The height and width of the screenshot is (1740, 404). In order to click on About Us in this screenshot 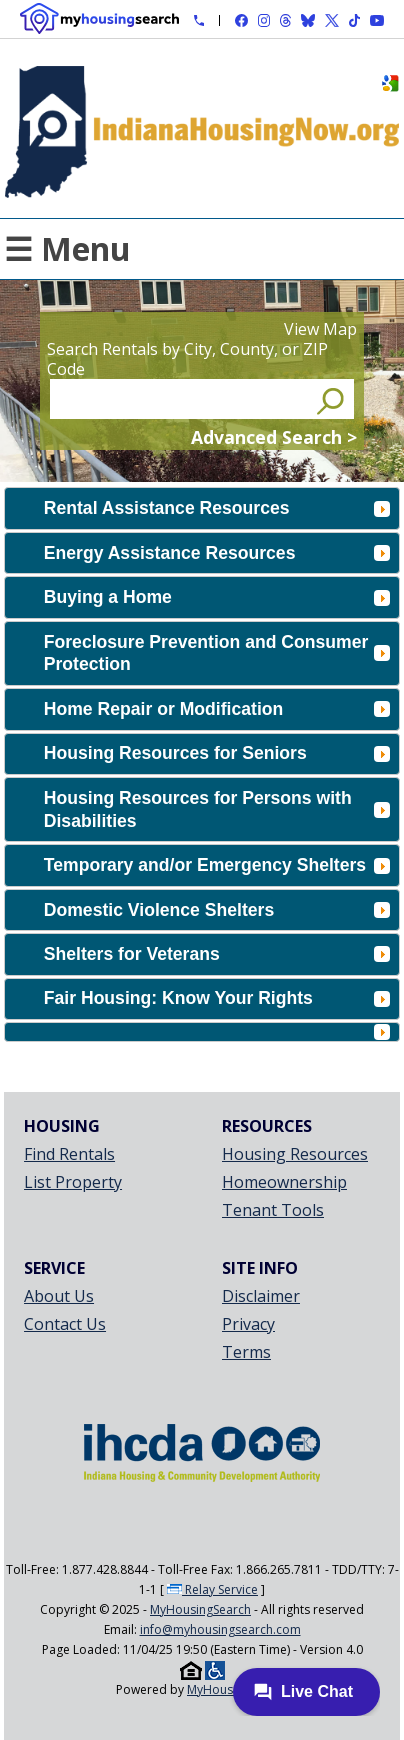, I will do `click(59, 1296)`.